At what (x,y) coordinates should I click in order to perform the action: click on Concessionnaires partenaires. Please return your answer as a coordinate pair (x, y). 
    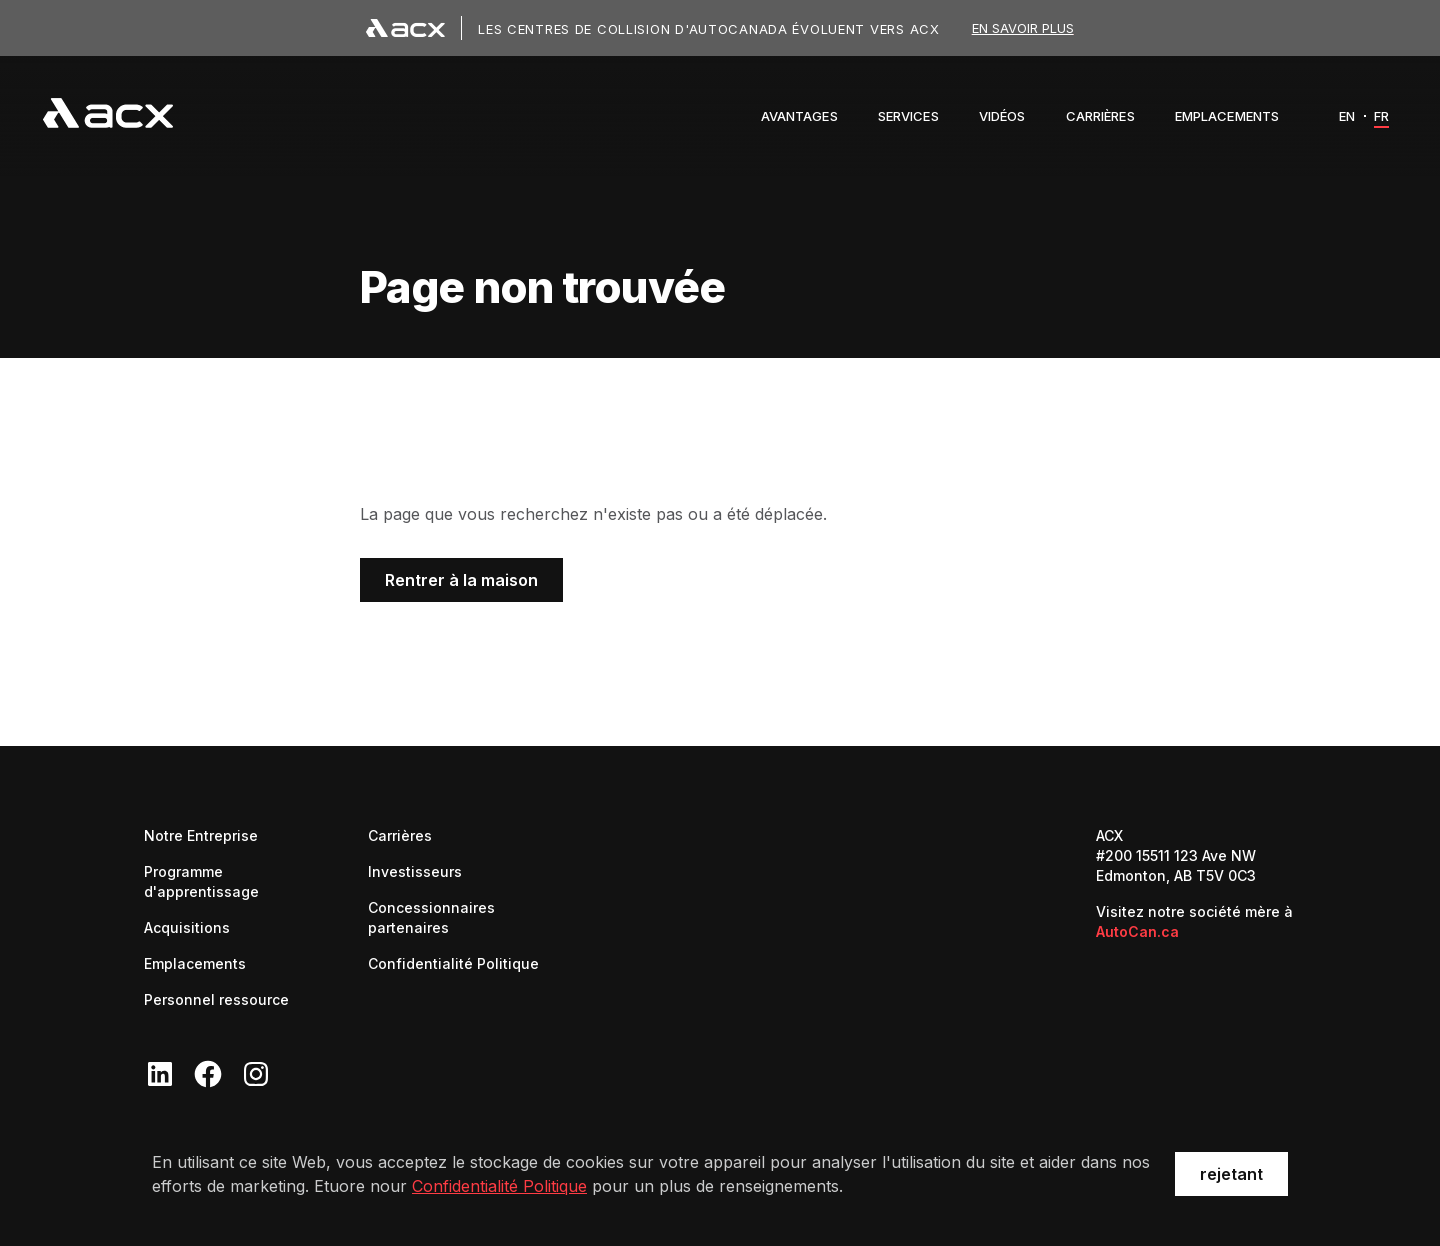
    Looking at the image, I should click on (464, 917).